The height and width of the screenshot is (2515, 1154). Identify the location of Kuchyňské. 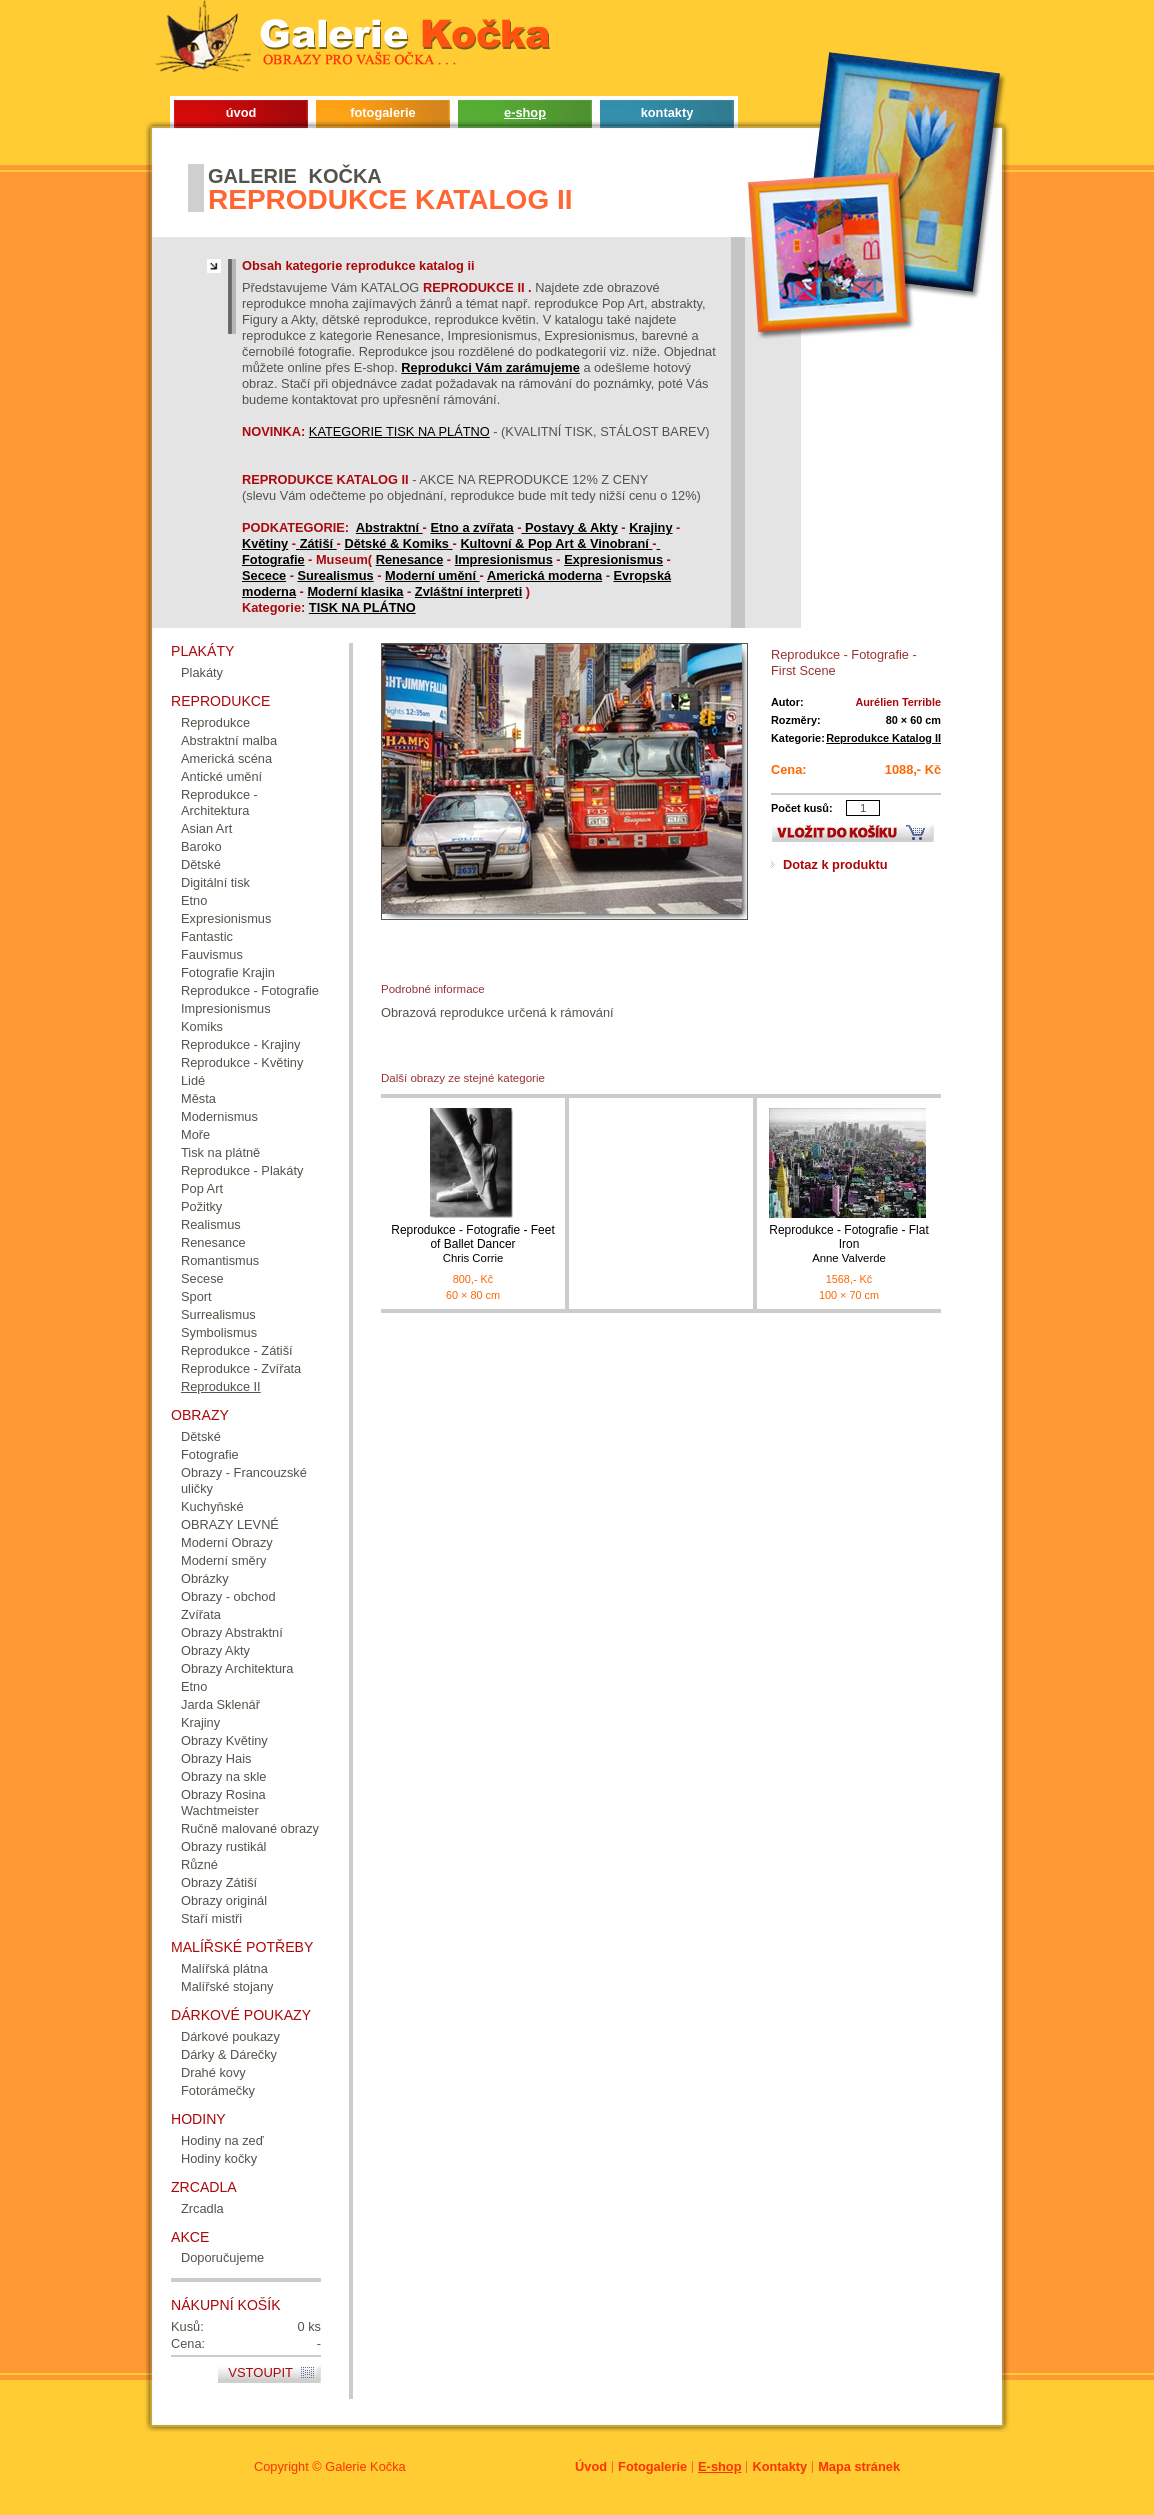
(212, 1506).